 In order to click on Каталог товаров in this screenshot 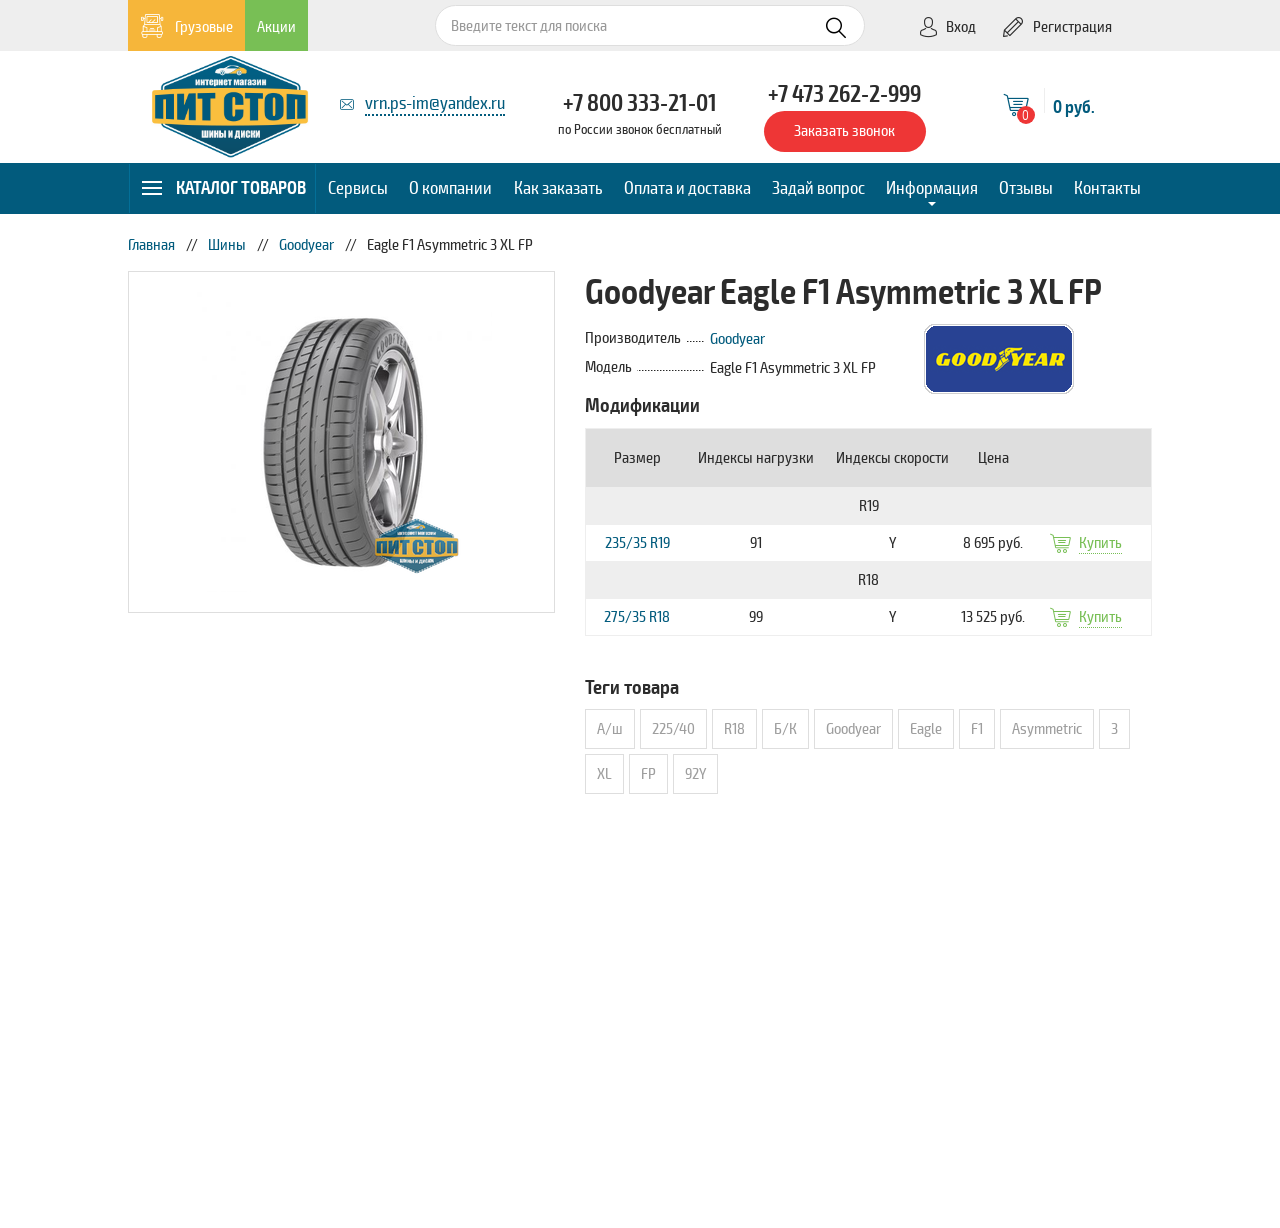, I will do `click(223, 188)`.